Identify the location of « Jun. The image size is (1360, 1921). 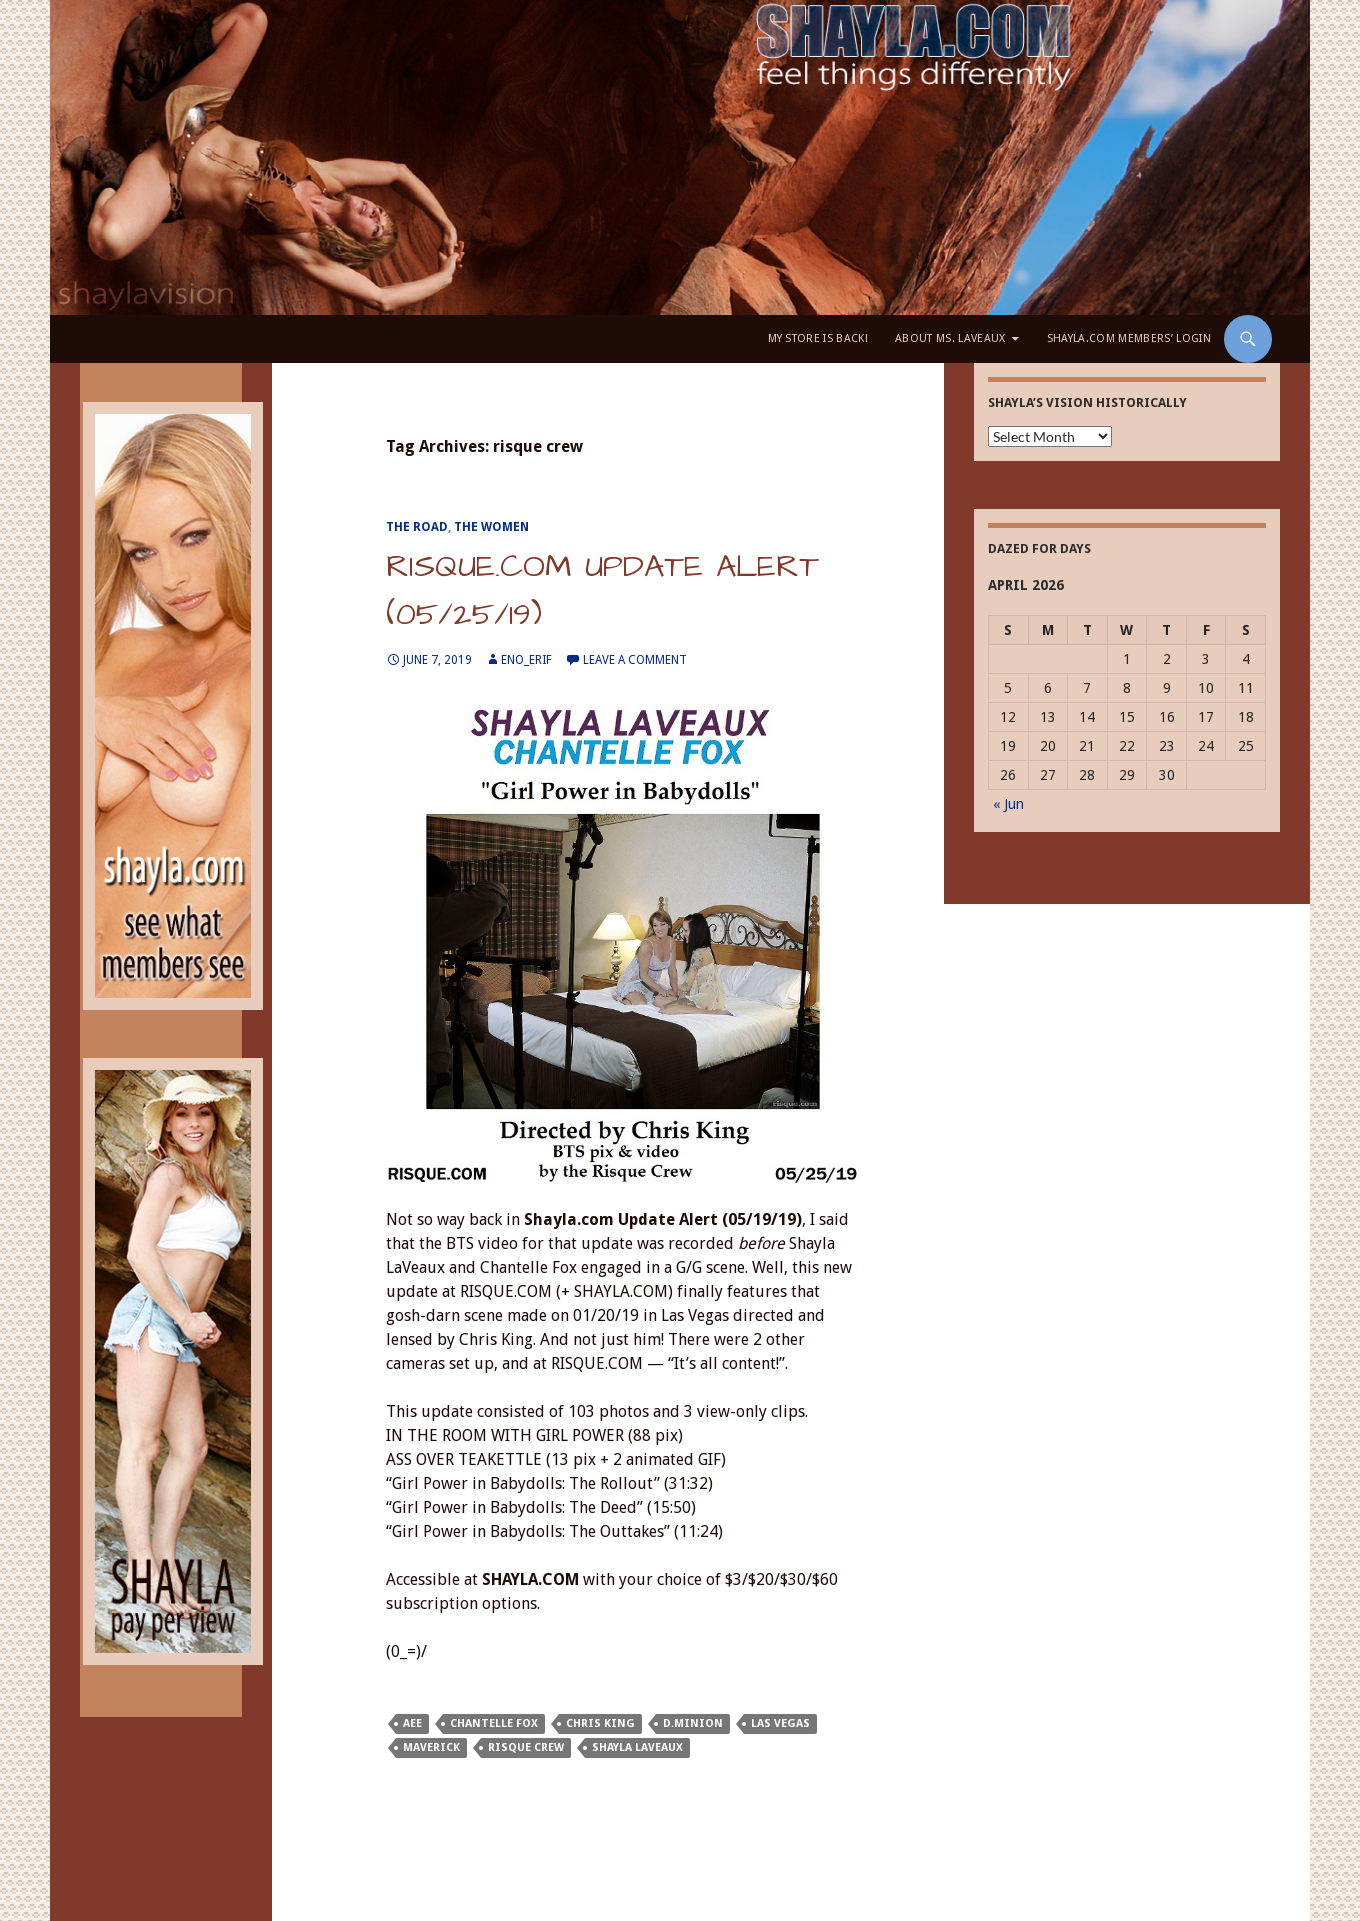
(1008, 804).